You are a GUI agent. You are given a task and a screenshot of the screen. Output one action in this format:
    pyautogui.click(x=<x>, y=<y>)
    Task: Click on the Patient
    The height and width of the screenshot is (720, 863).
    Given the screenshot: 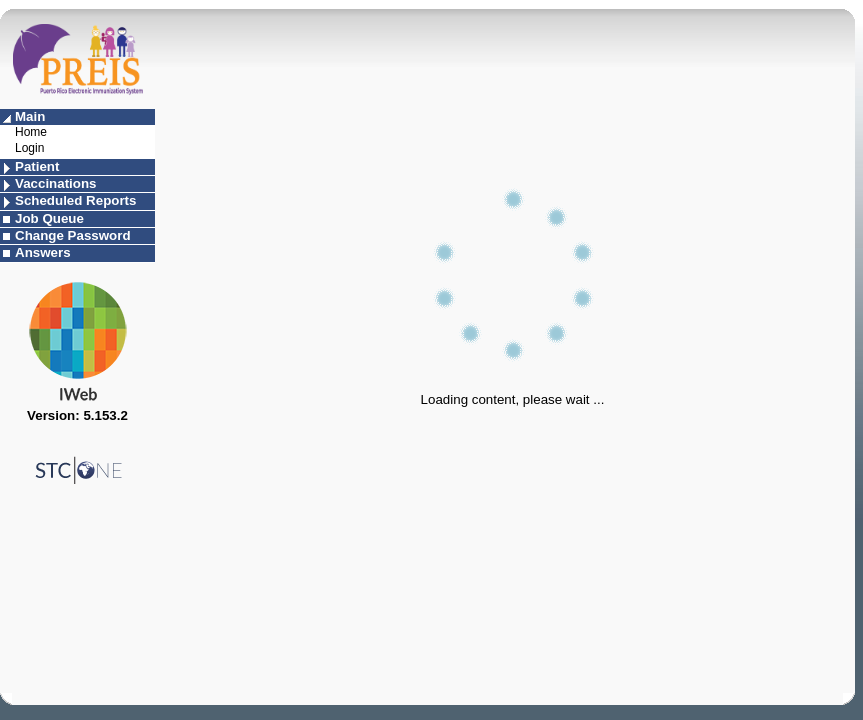 What is the action you would take?
    pyautogui.click(x=37, y=166)
    